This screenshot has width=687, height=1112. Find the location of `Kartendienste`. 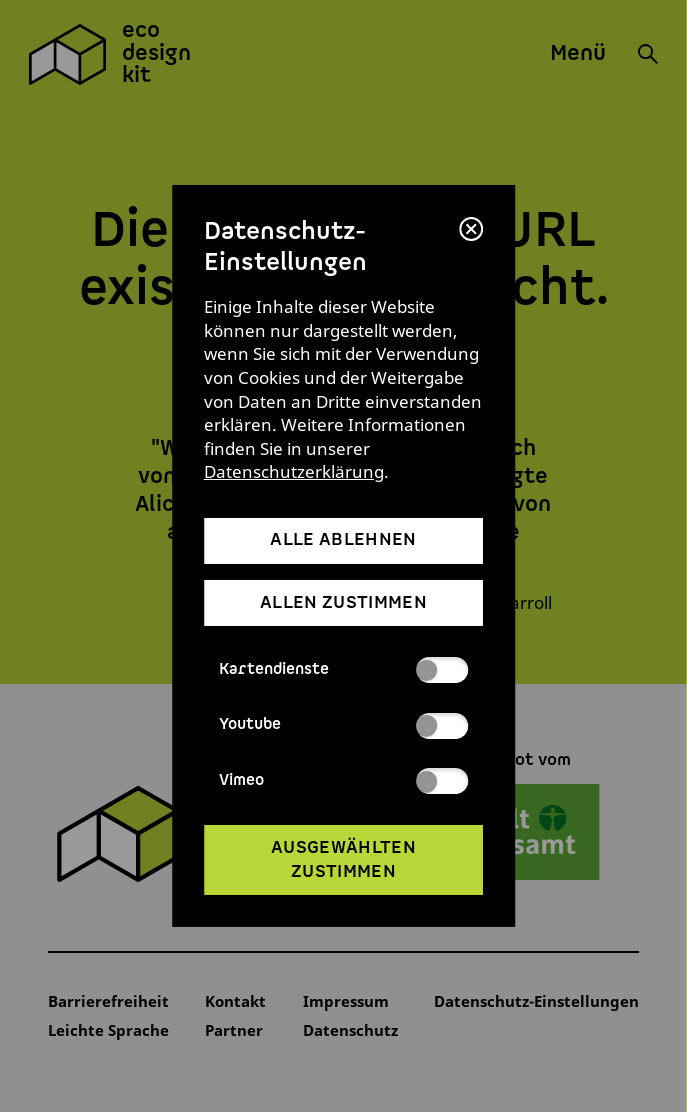

Kartendienste is located at coordinates (344, 670).